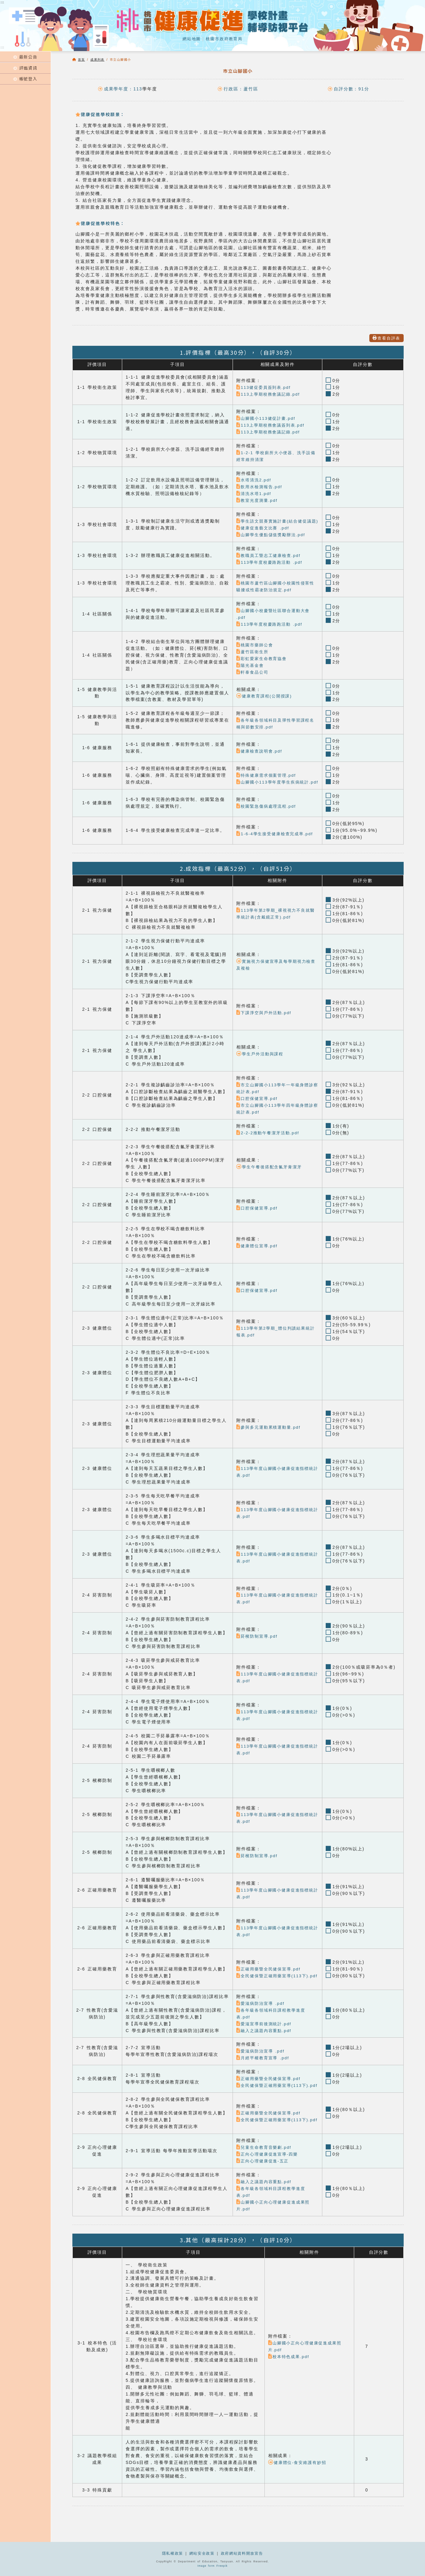 The height and width of the screenshot is (2576, 425). I want to click on 菸檳防制宣導.pdf, so click(258, 1650).